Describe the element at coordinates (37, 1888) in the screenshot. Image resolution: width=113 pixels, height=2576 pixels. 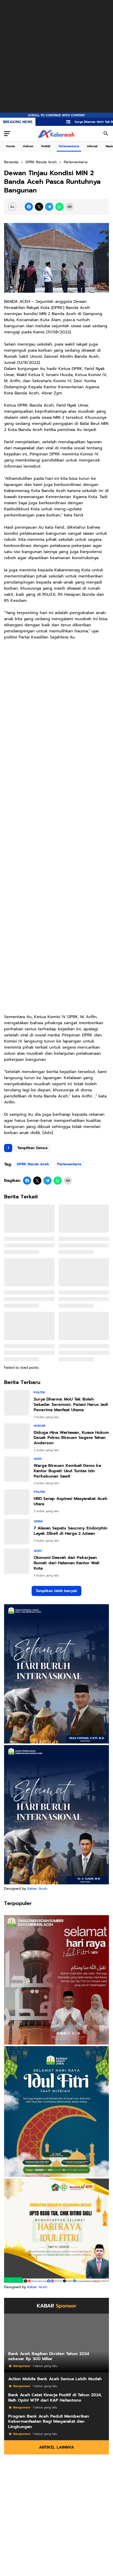
I see `Kabar Aceh` at that location.